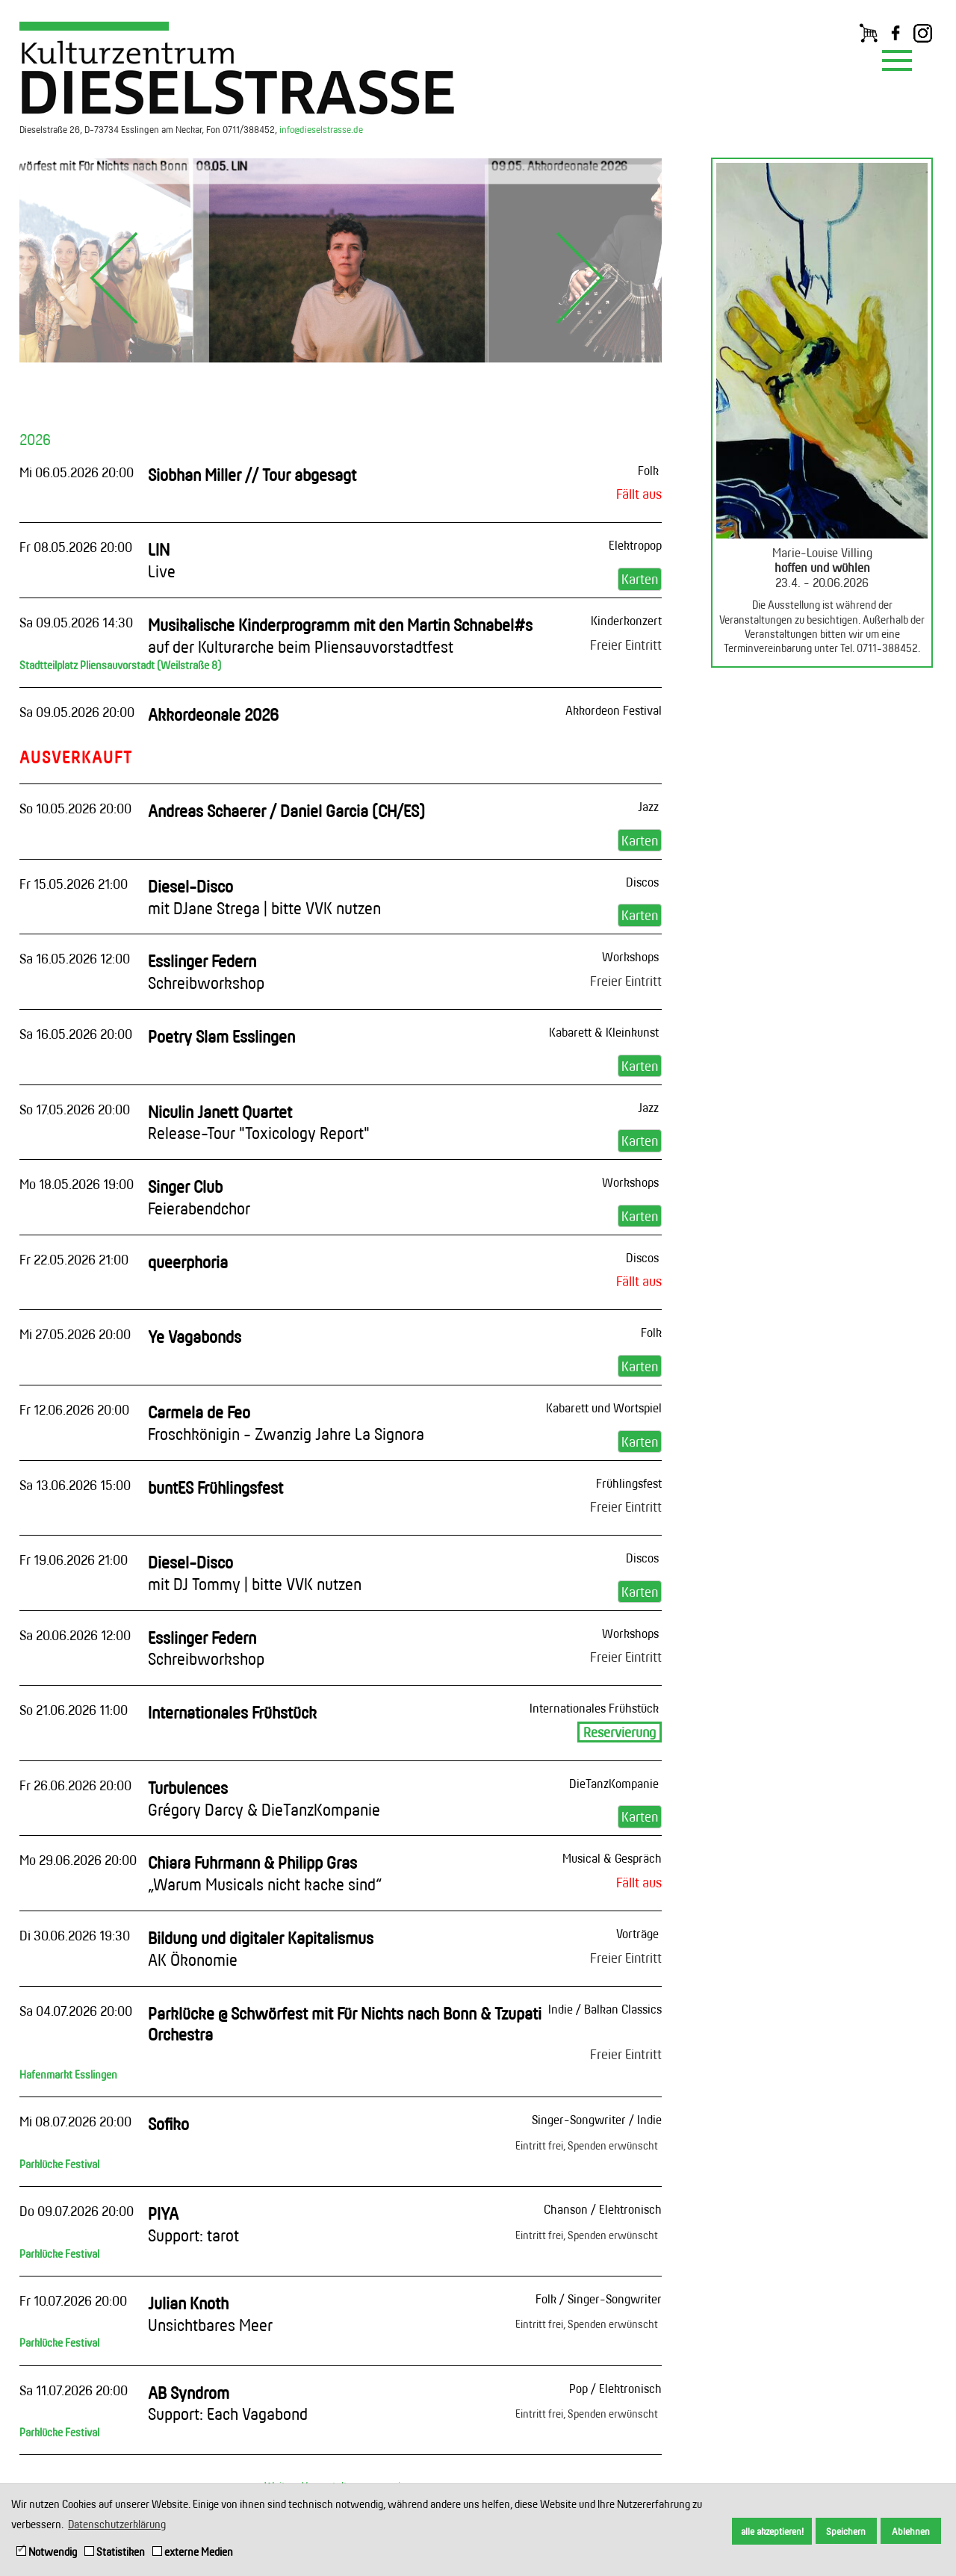 Image resolution: width=956 pixels, height=2576 pixels. I want to click on Sa 20.06.2026 12:00, so click(75, 1635).